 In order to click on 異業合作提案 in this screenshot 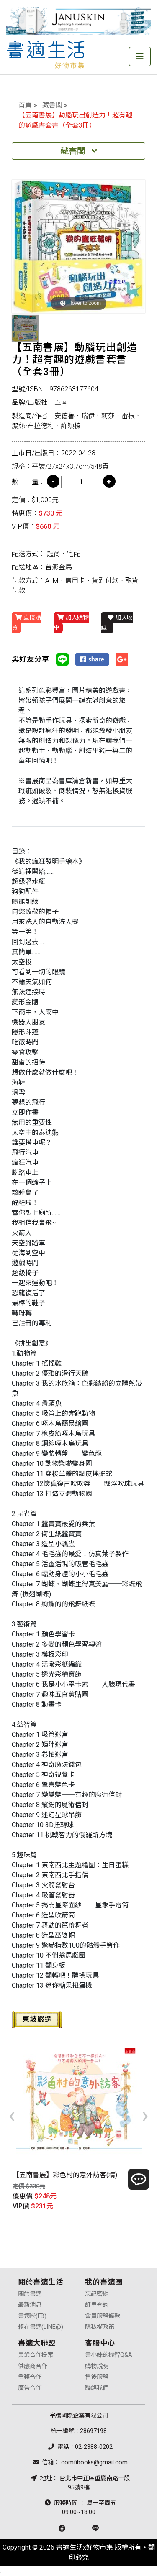, I will do `click(35, 2355)`.